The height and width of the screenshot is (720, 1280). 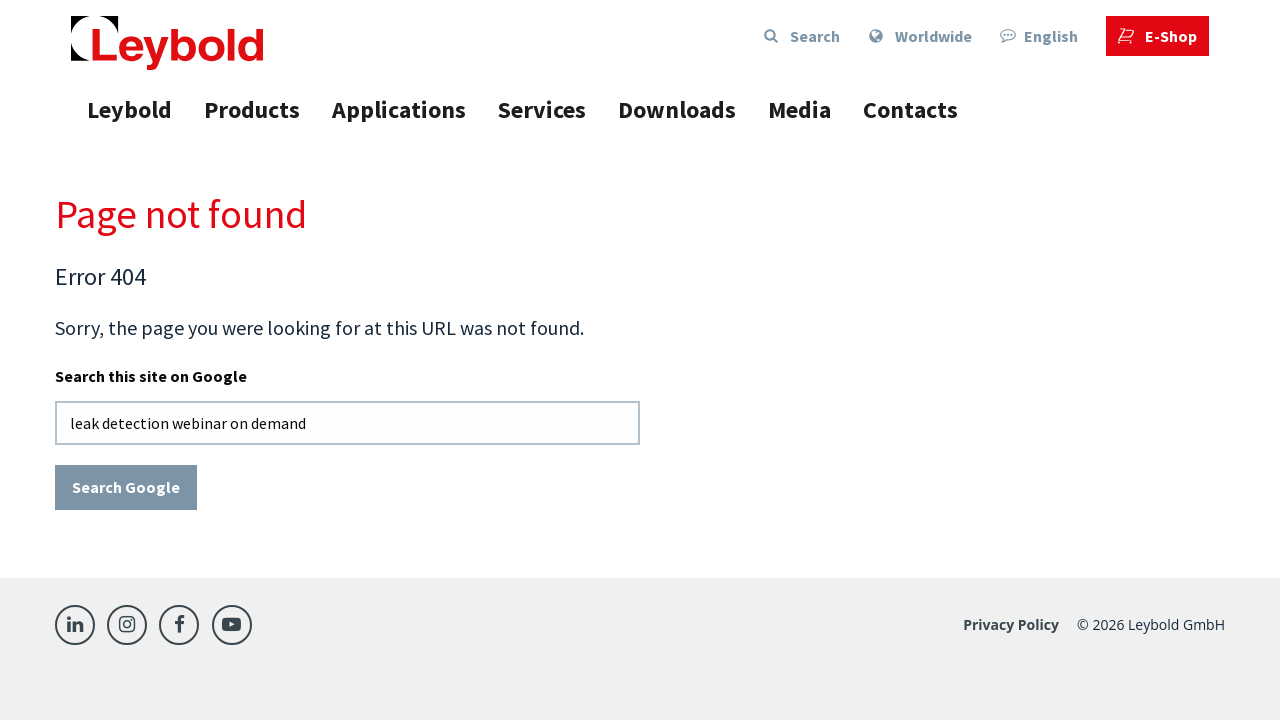 I want to click on [menuitem], so click(x=920, y=36).